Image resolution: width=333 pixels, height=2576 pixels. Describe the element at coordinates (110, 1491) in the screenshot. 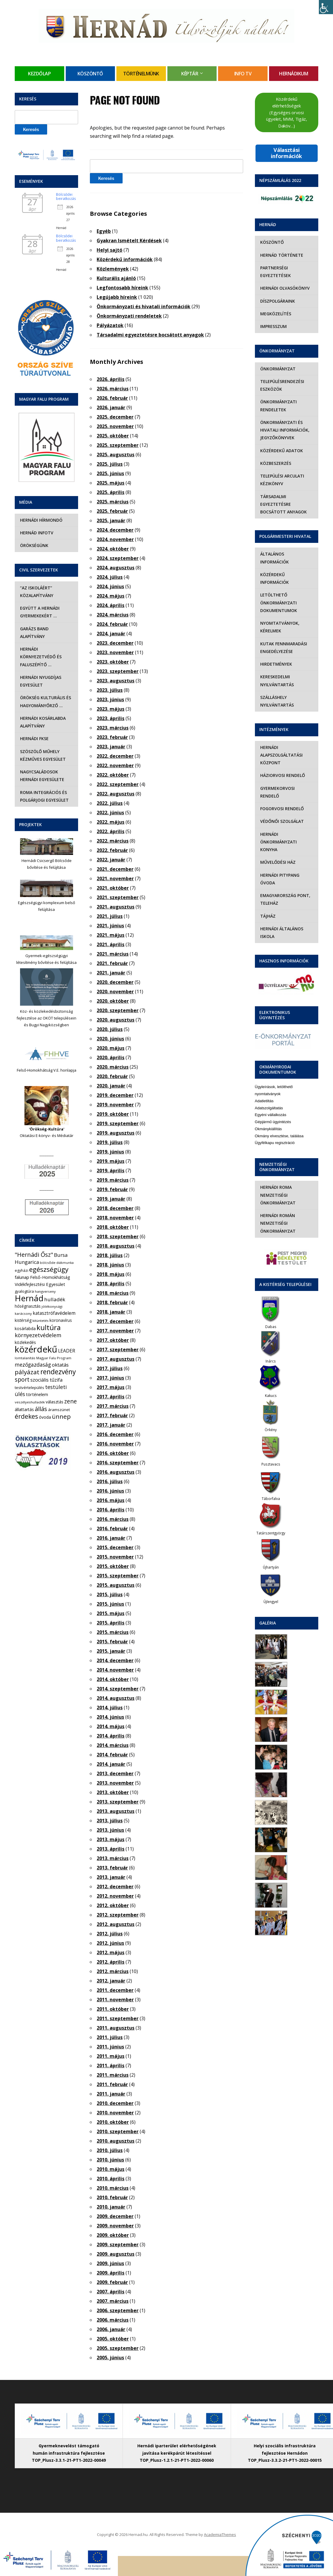

I see `2016. június` at that location.